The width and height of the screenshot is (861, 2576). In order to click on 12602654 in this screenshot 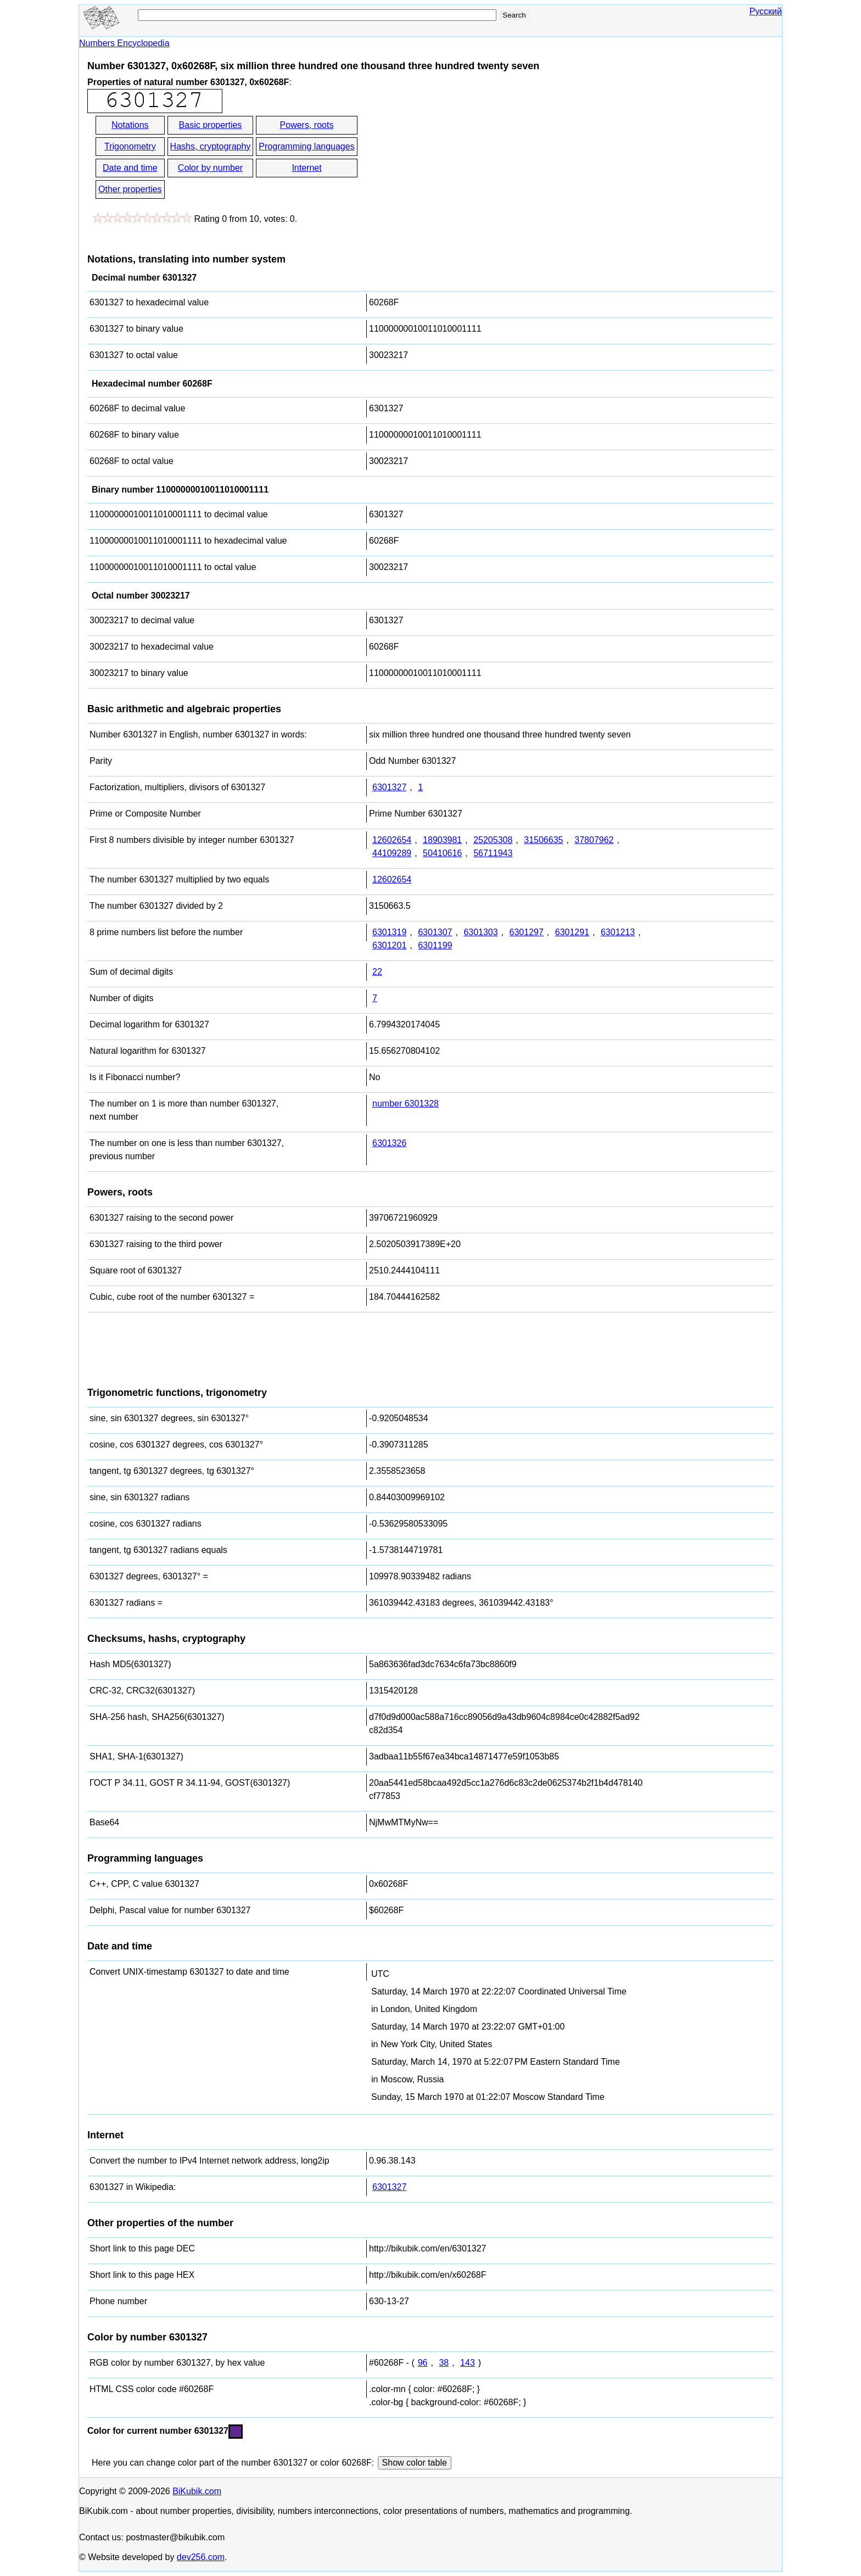, I will do `click(391, 840)`.